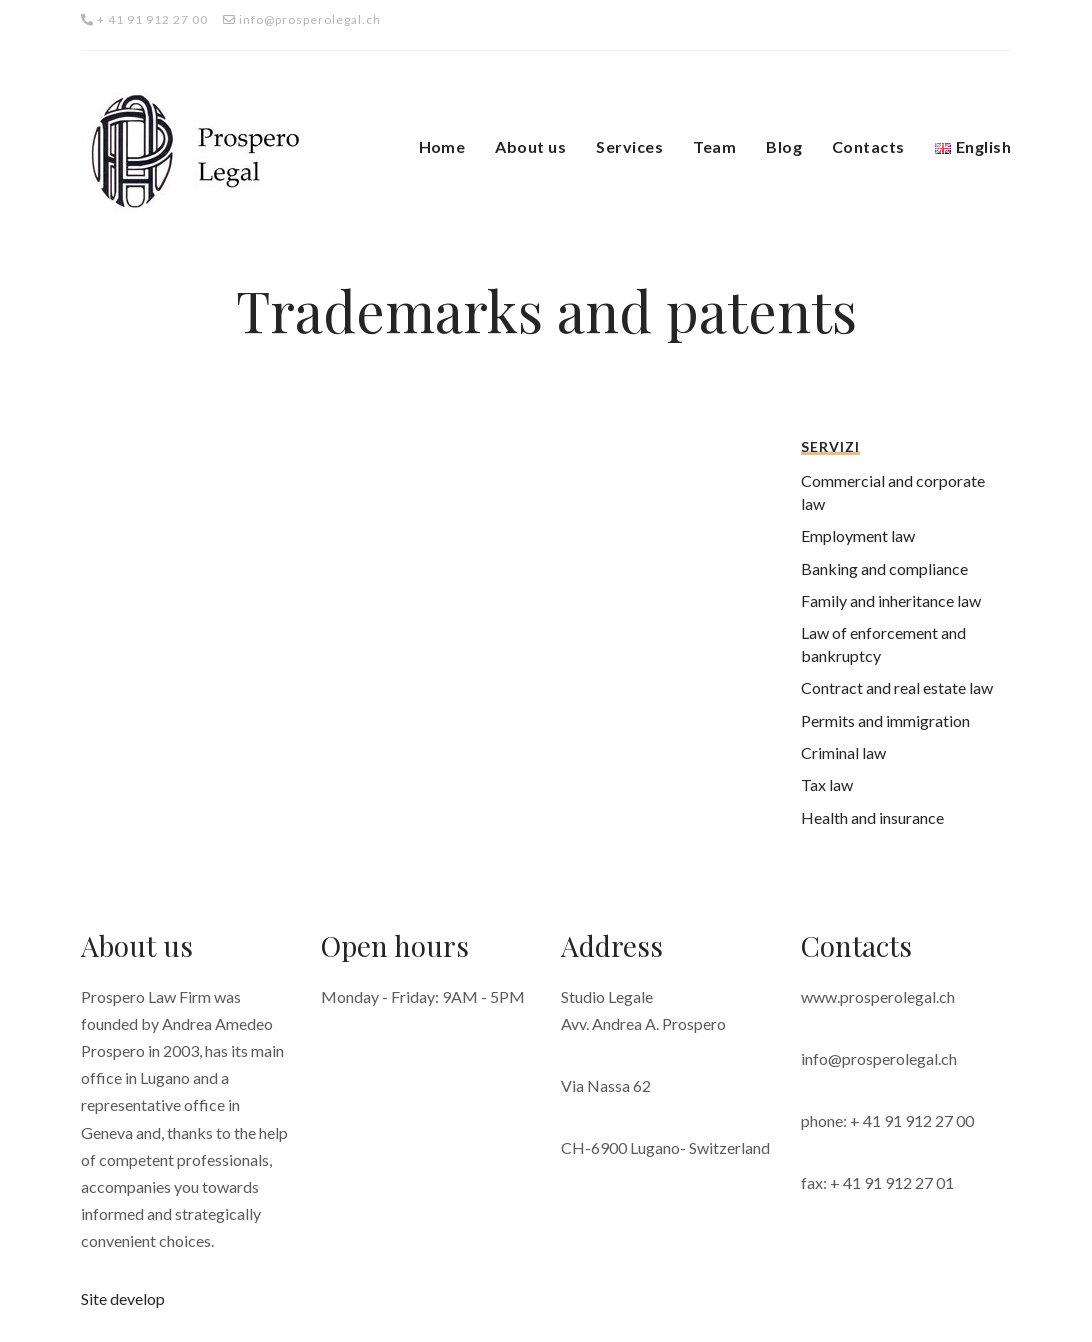  Describe the element at coordinates (891, 600) in the screenshot. I see `Family and inheritance law` at that location.